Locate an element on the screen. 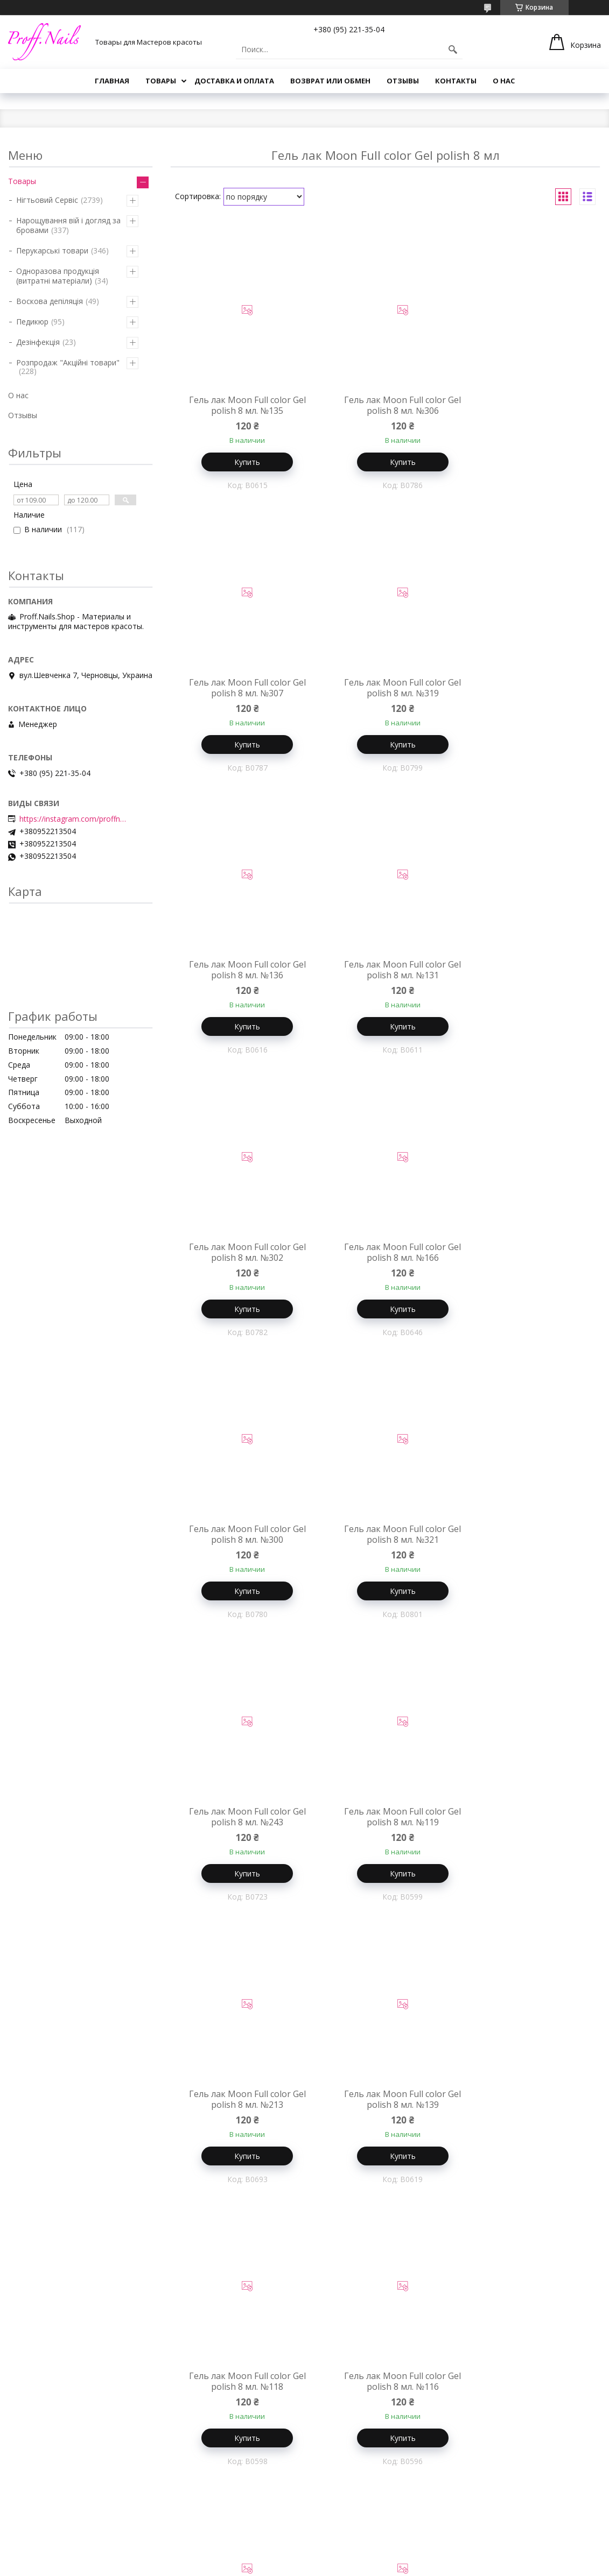 This screenshot has height=2576, width=609. Купить is located at coordinates (241, 462).